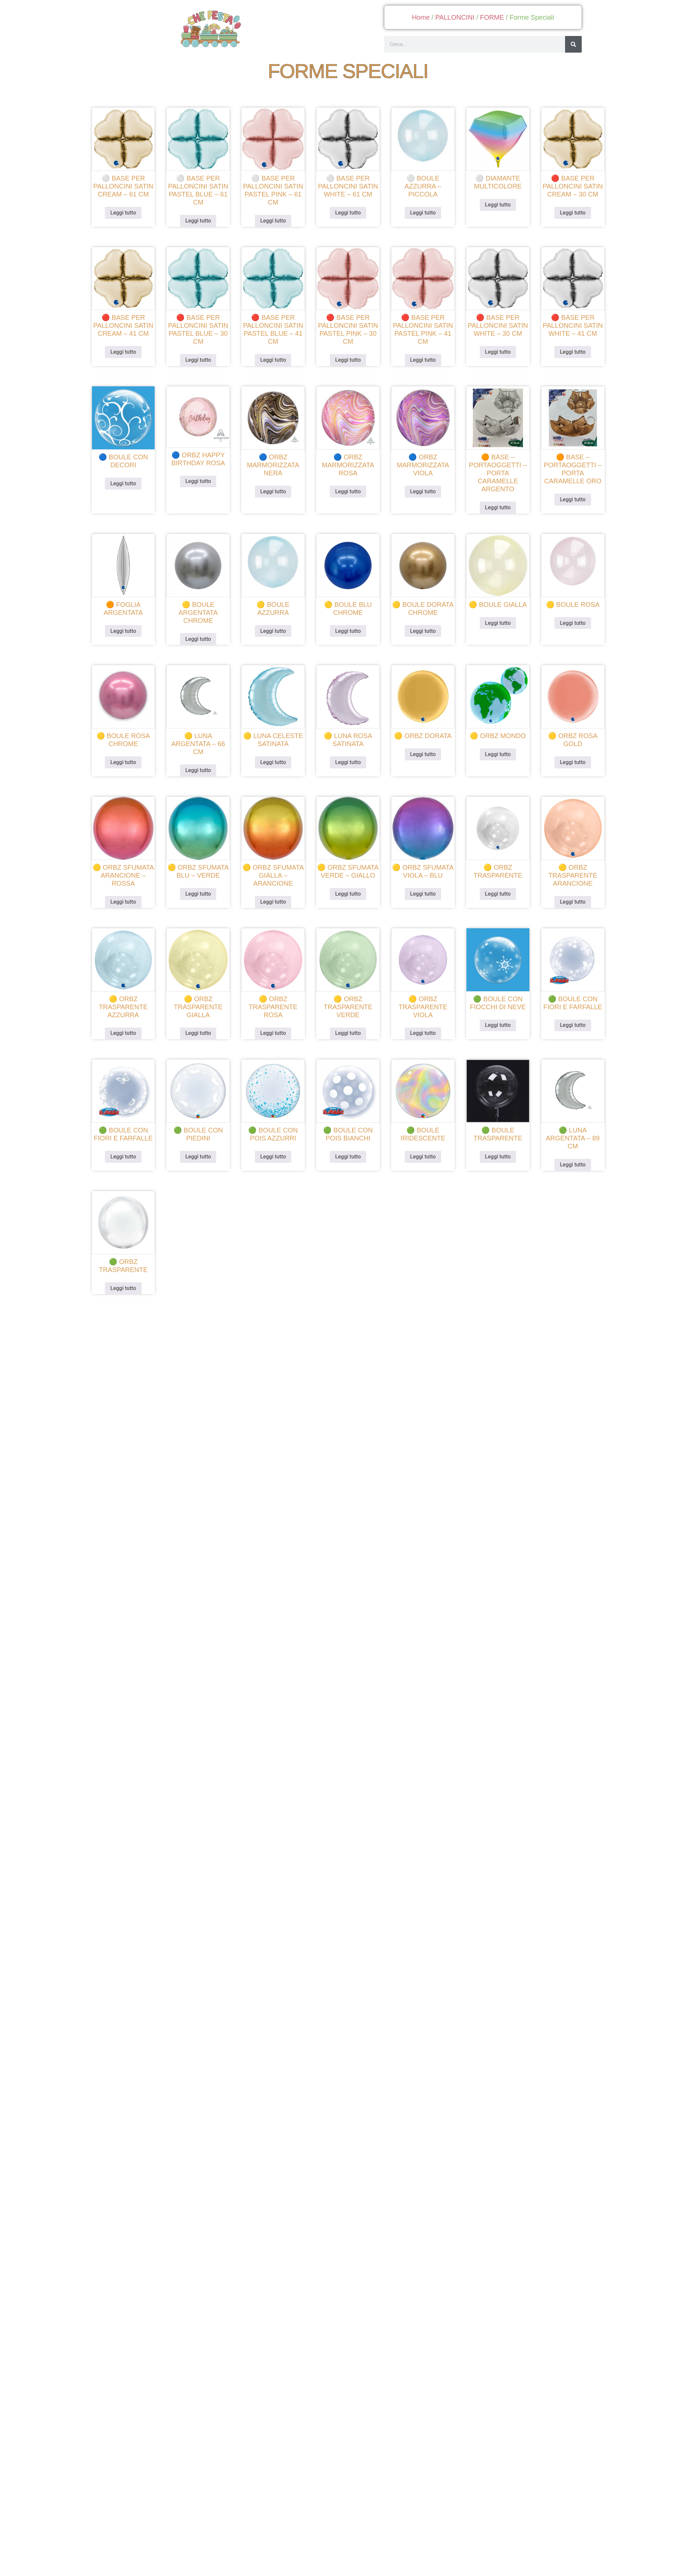 This screenshot has height=2576, width=696. Describe the element at coordinates (421, 753) in the screenshot. I see `Leggi tutto [Leggi di più su "🟡 orbz dorata"]` at that location.